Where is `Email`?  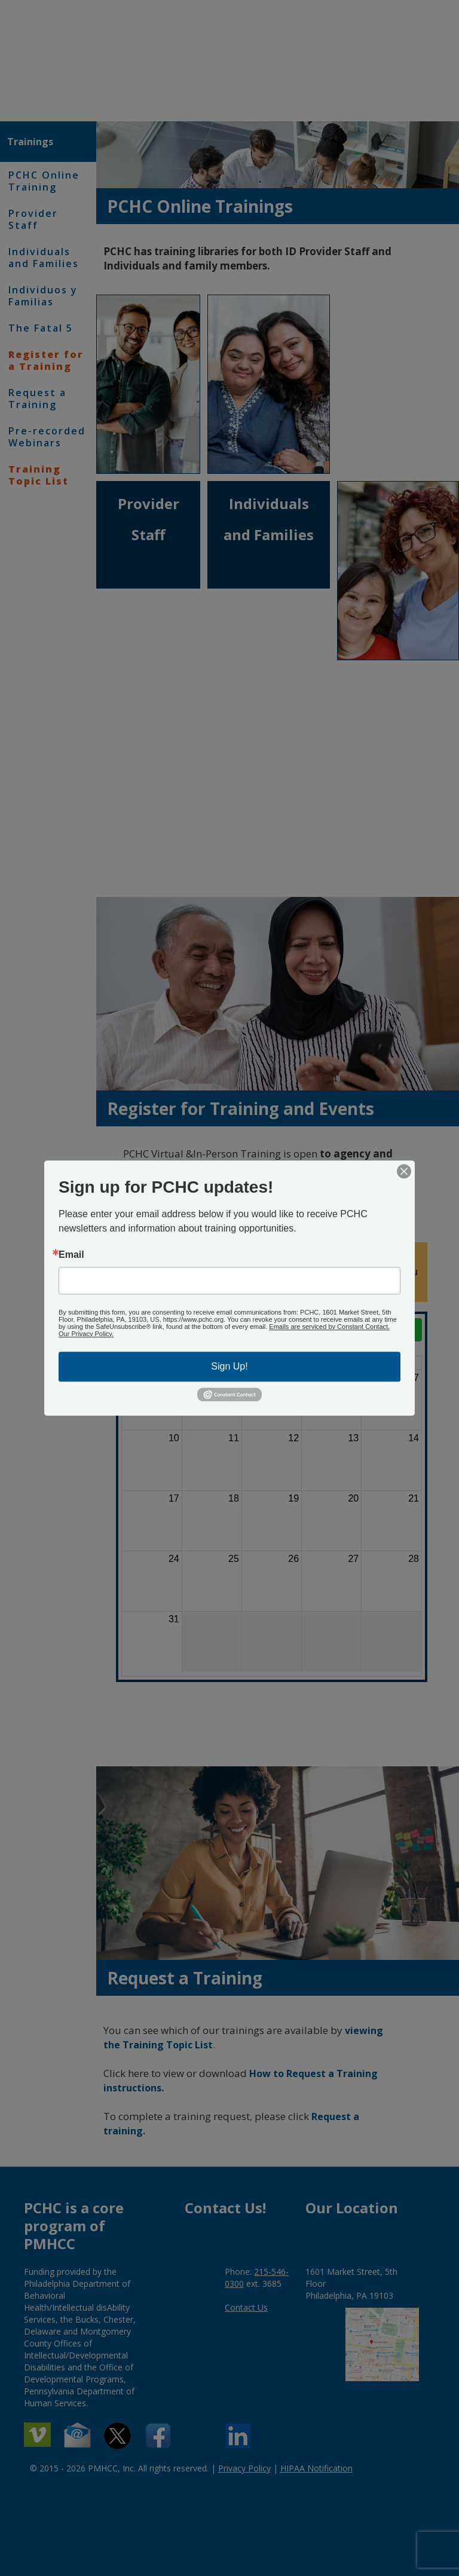
Email is located at coordinates (71, 1255).